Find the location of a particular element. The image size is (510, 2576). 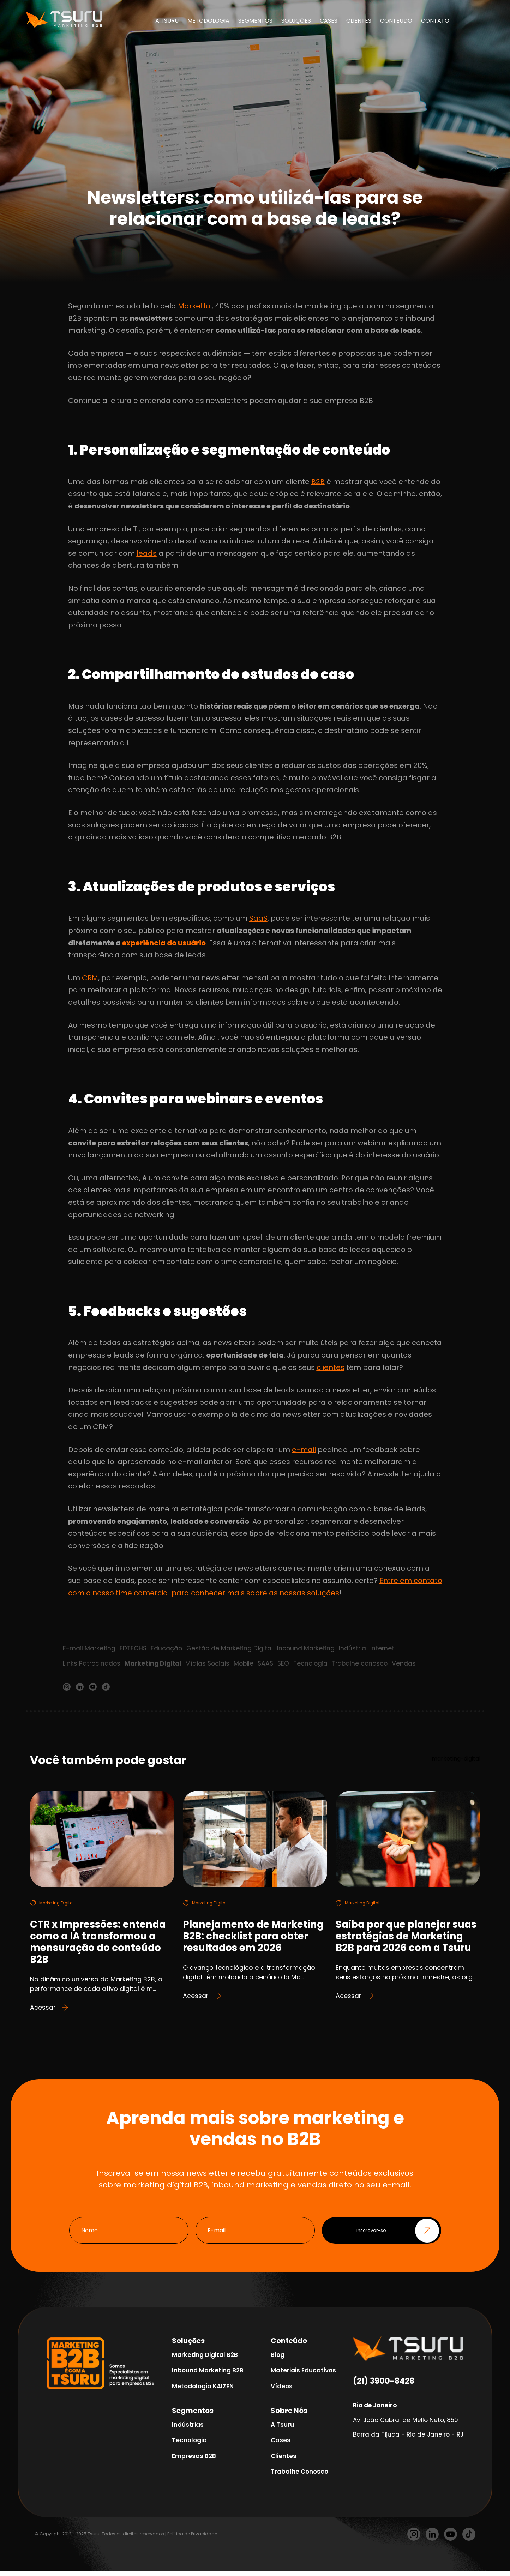

Vendas is located at coordinates (412, 1663).